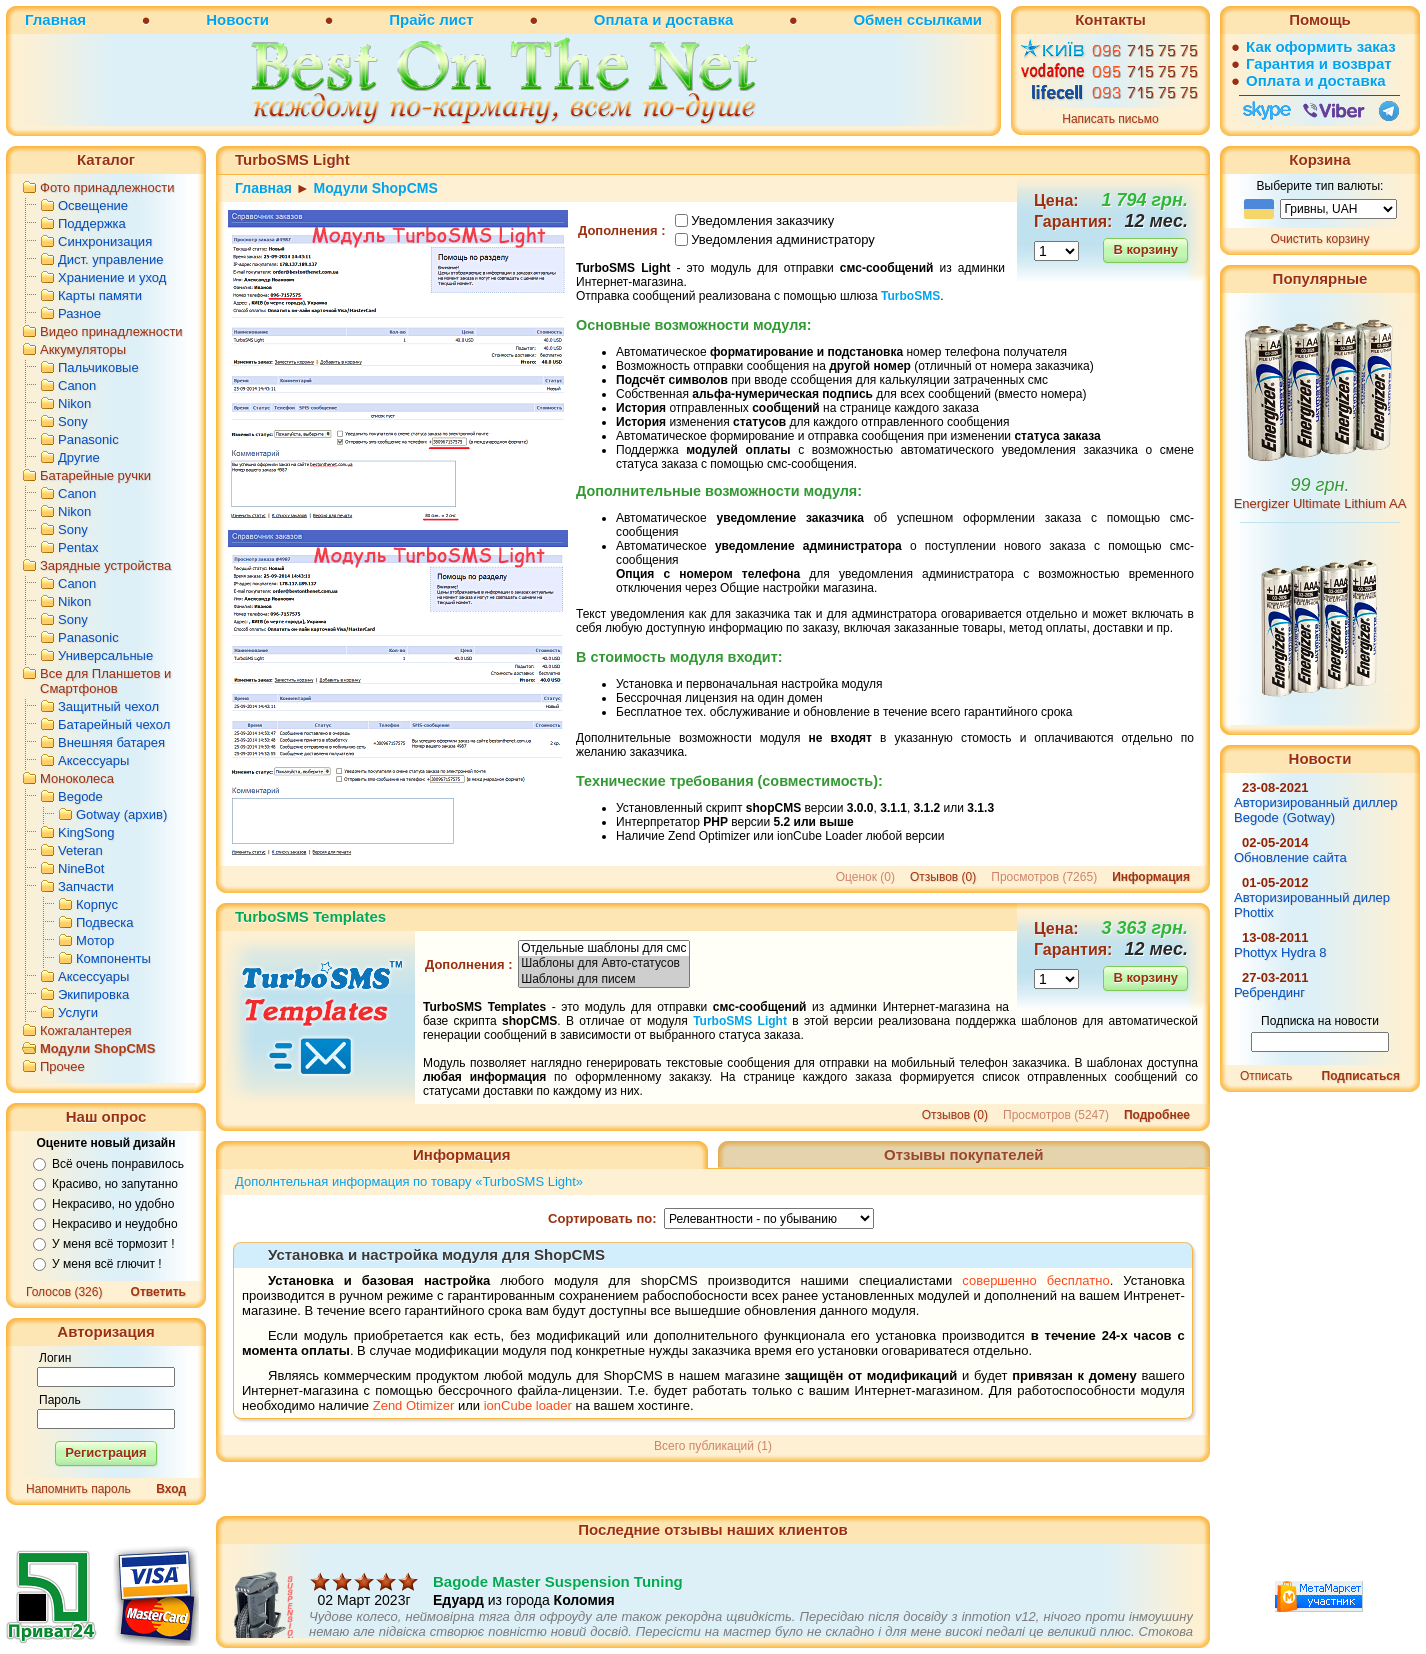 The image size is (1426, 1654). What do you see at coordinates (98, 367) in the screenshot?
I see `Пальчиковые` at bounding box center [98, 367].